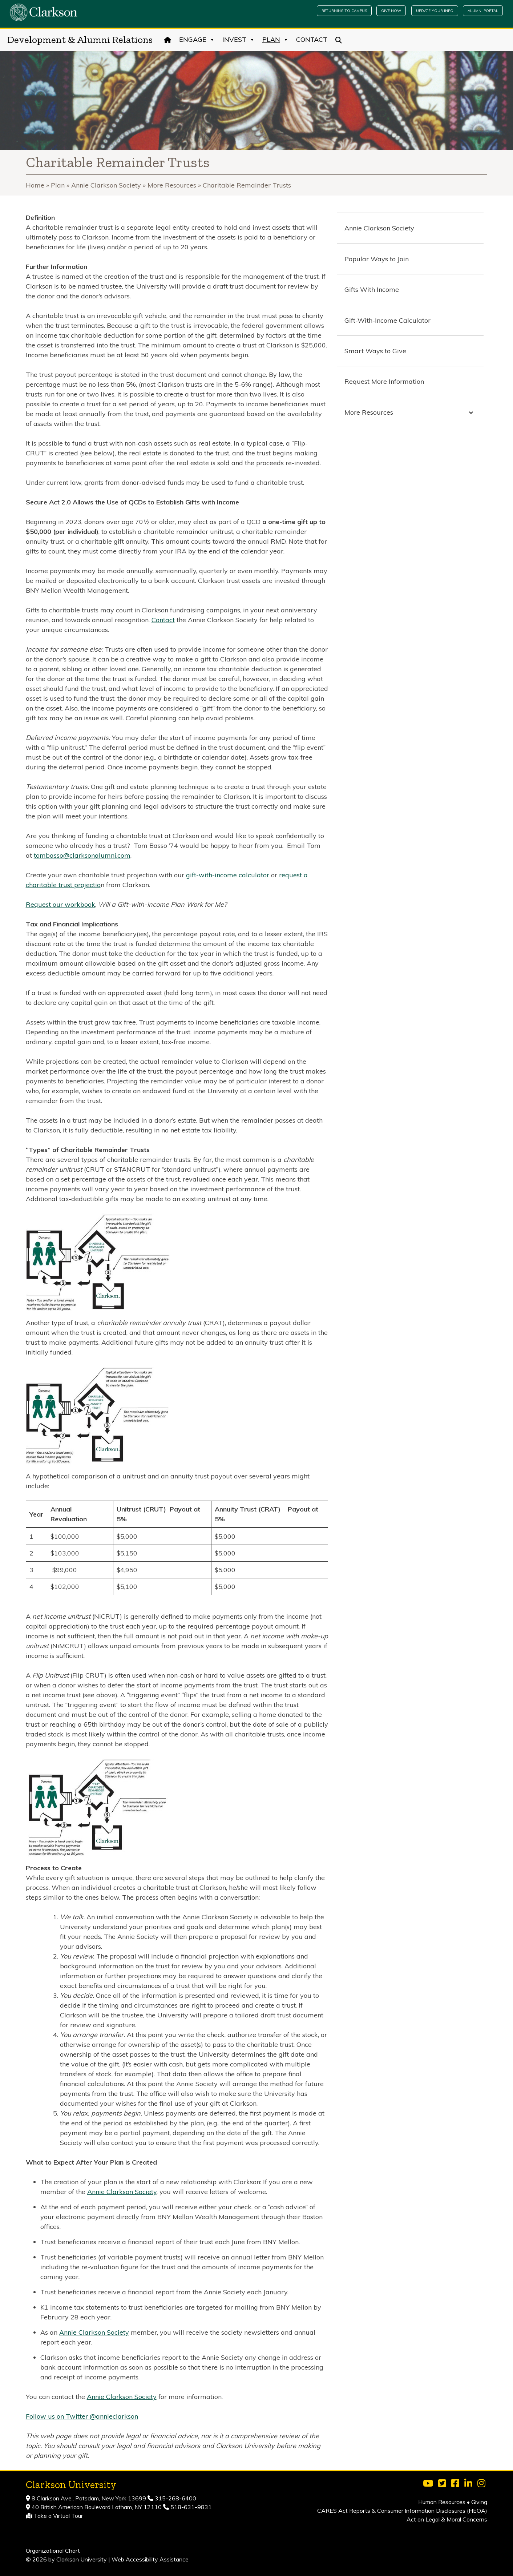 This screenshot has height=2576, width=513. I want to click on tombasso@clarksonalumni.com, so click(82, 855).